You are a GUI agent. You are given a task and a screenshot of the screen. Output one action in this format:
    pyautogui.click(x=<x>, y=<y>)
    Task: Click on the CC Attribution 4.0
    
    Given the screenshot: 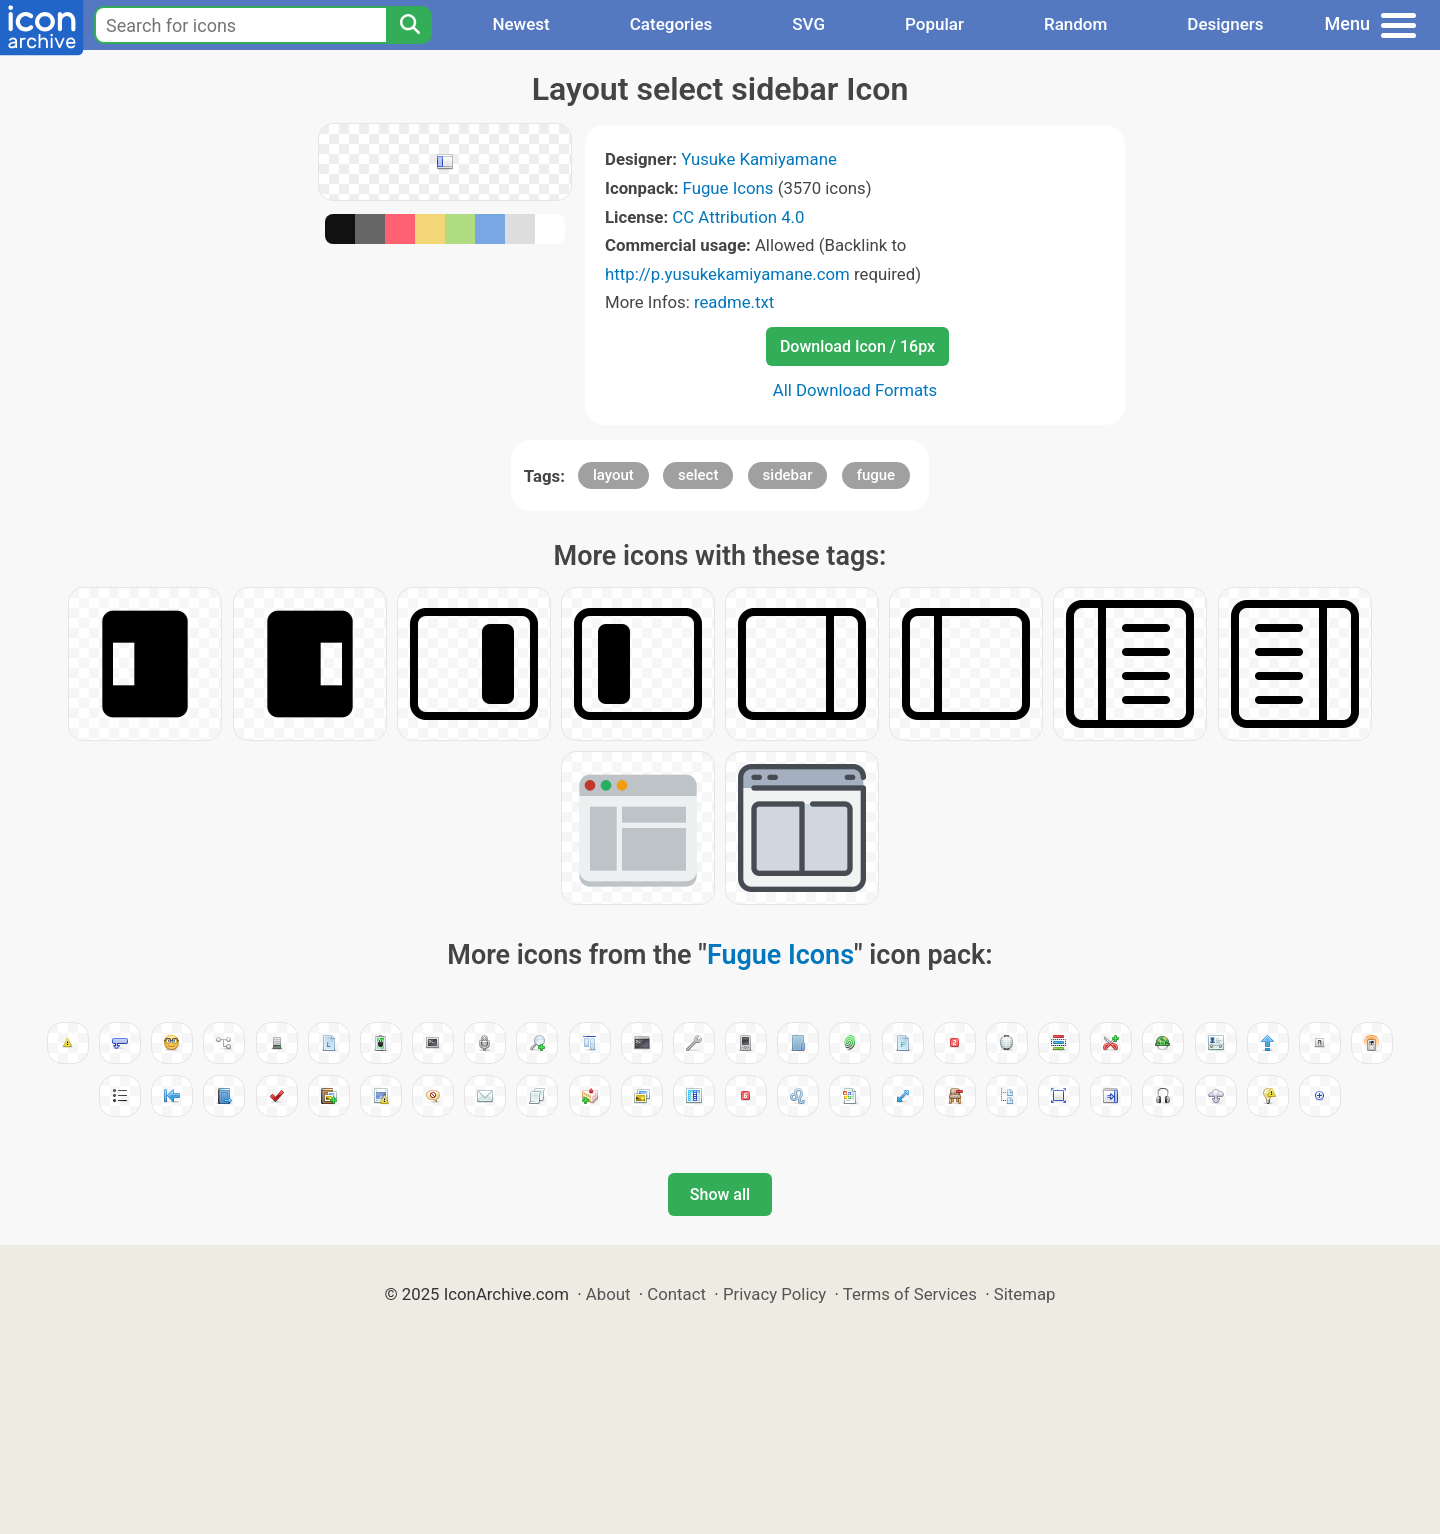 What is the action you would take?
    pyautogui.click(x=738, y=217)
    